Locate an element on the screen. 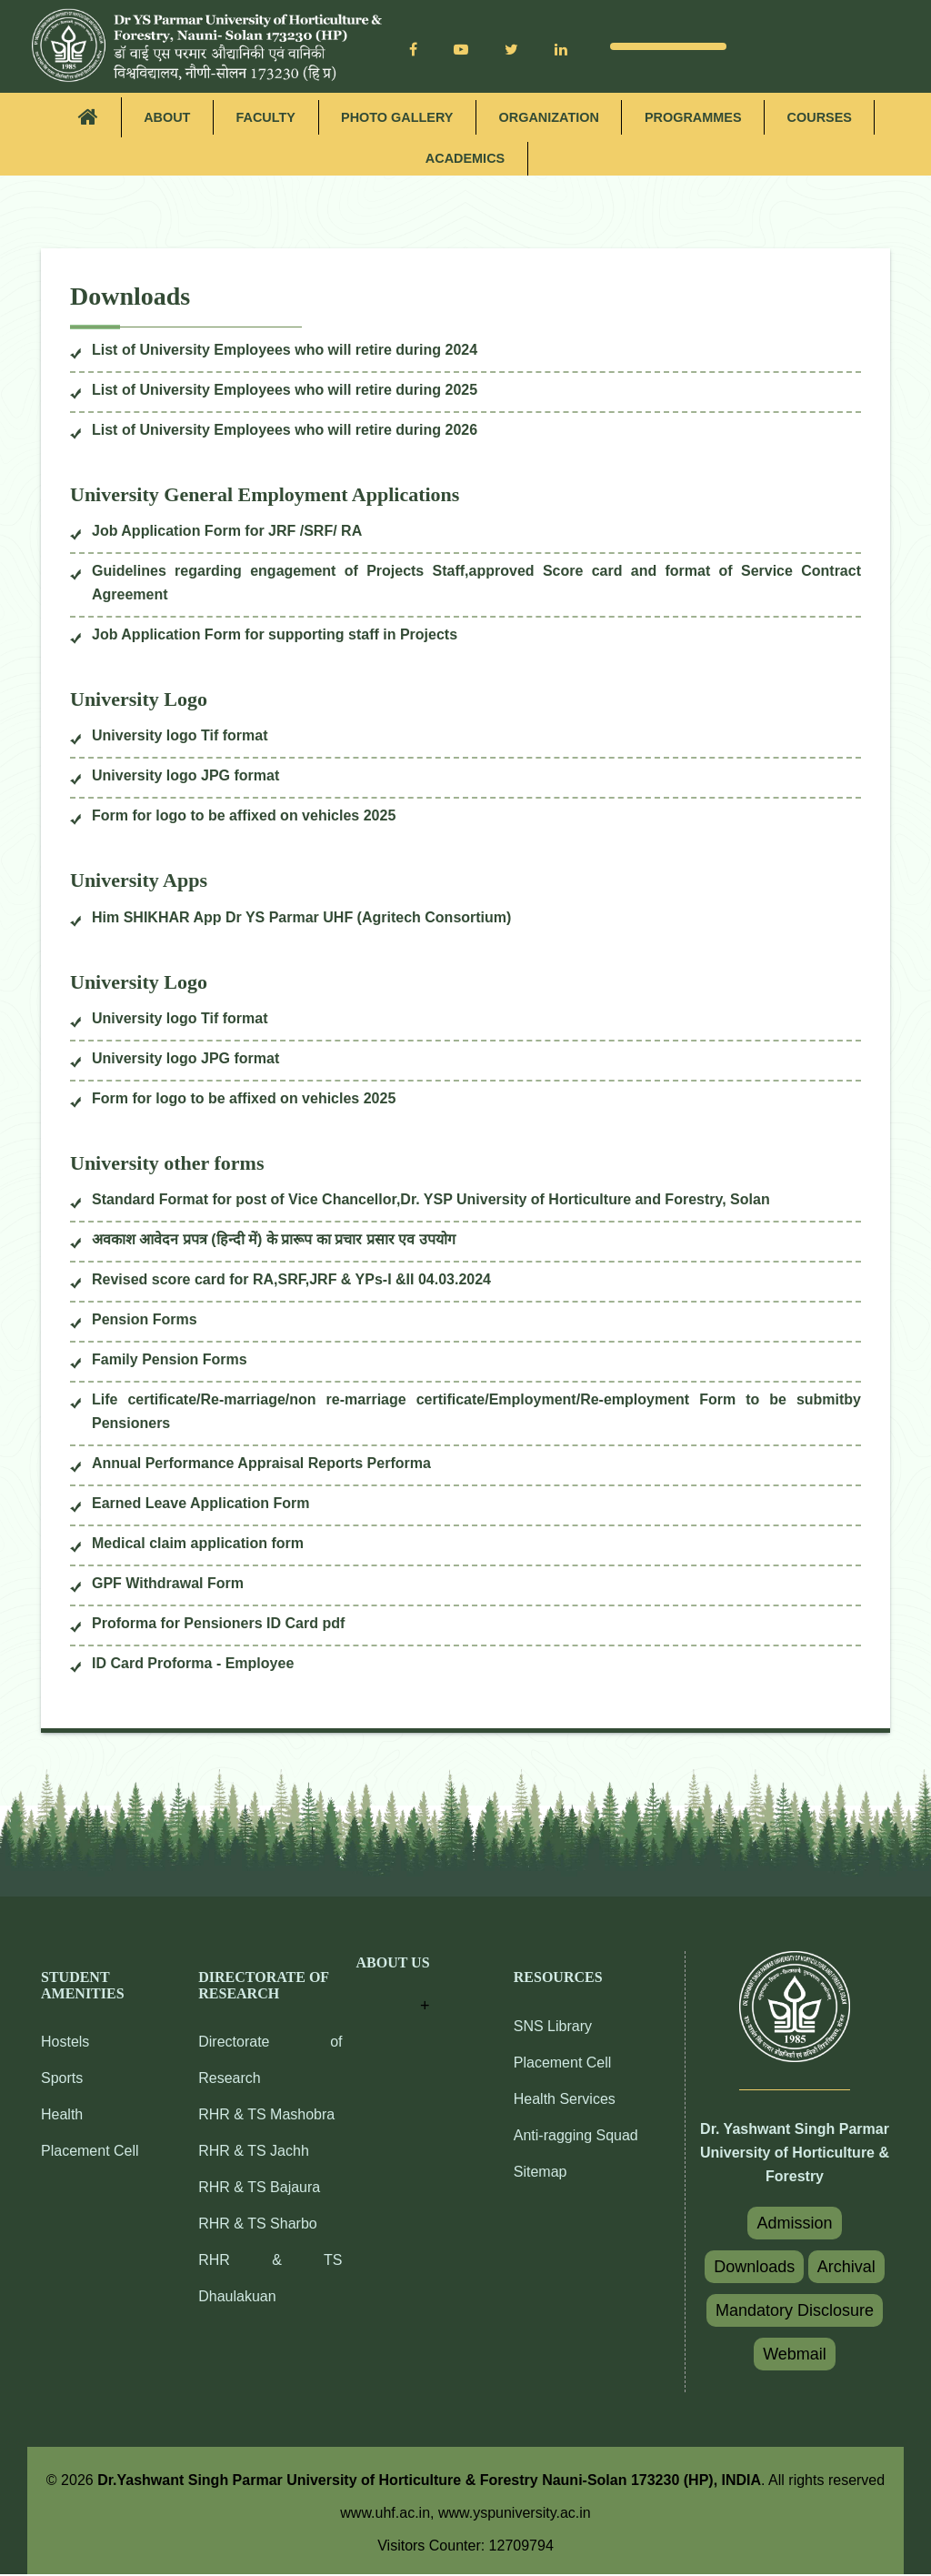  ID Card Proforma - Employee is located at coordinates (193, 1665).